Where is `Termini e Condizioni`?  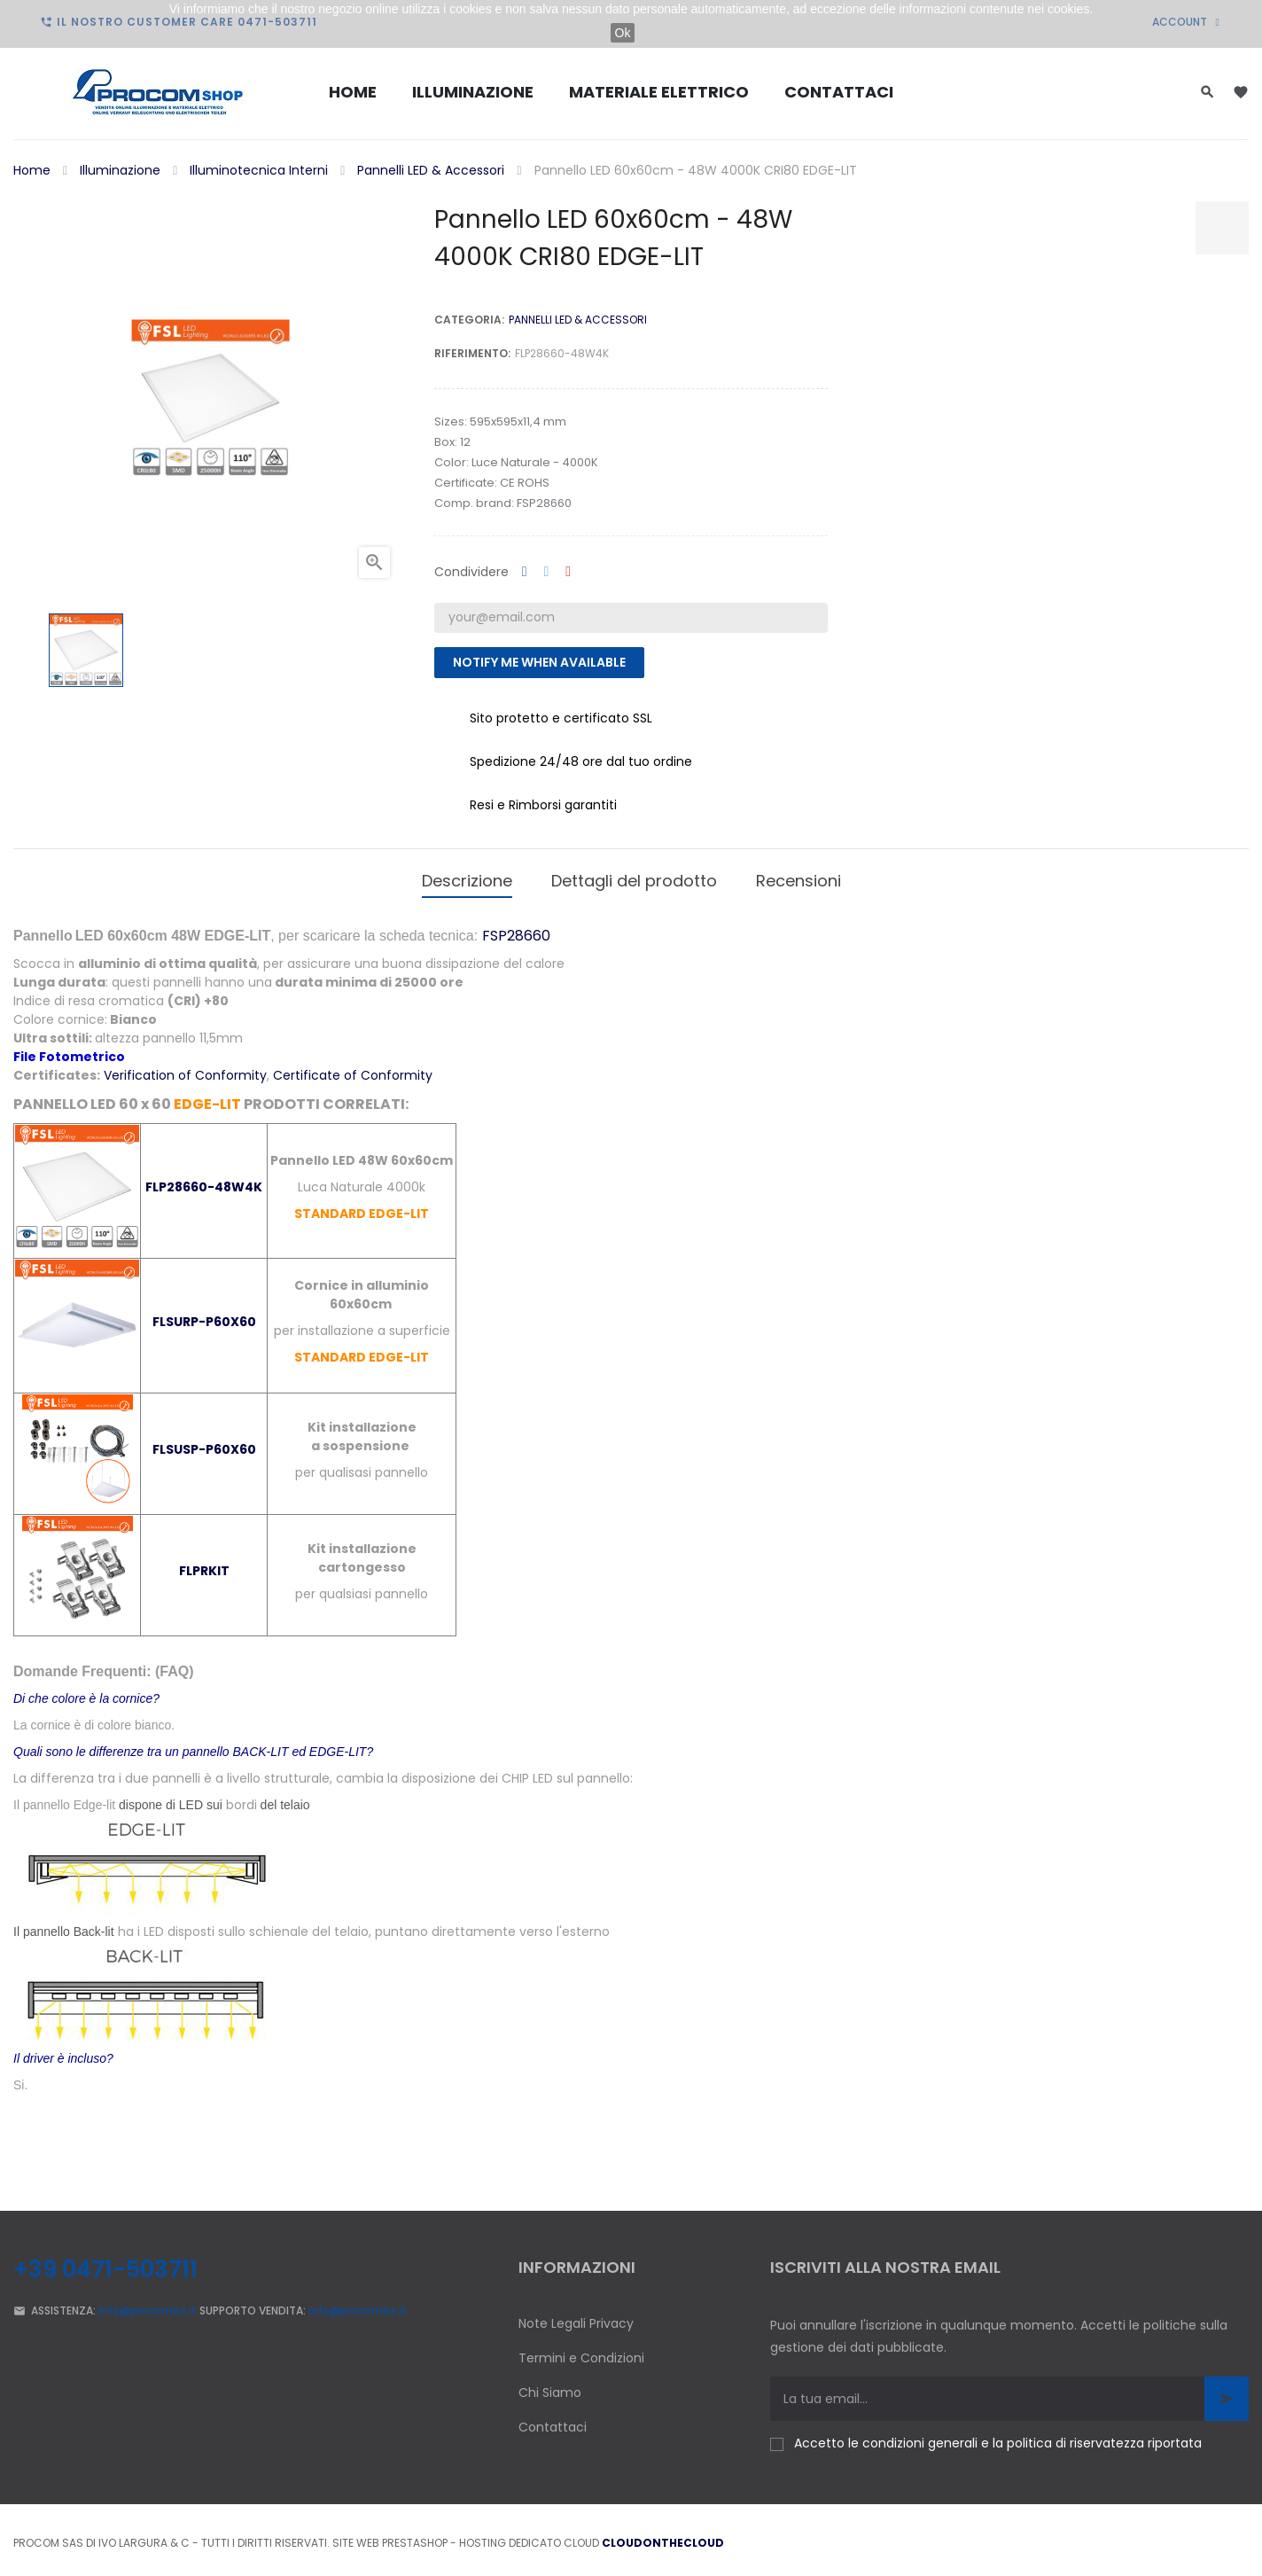
Termini e Condizioni is located at coordinates (581, 2352).